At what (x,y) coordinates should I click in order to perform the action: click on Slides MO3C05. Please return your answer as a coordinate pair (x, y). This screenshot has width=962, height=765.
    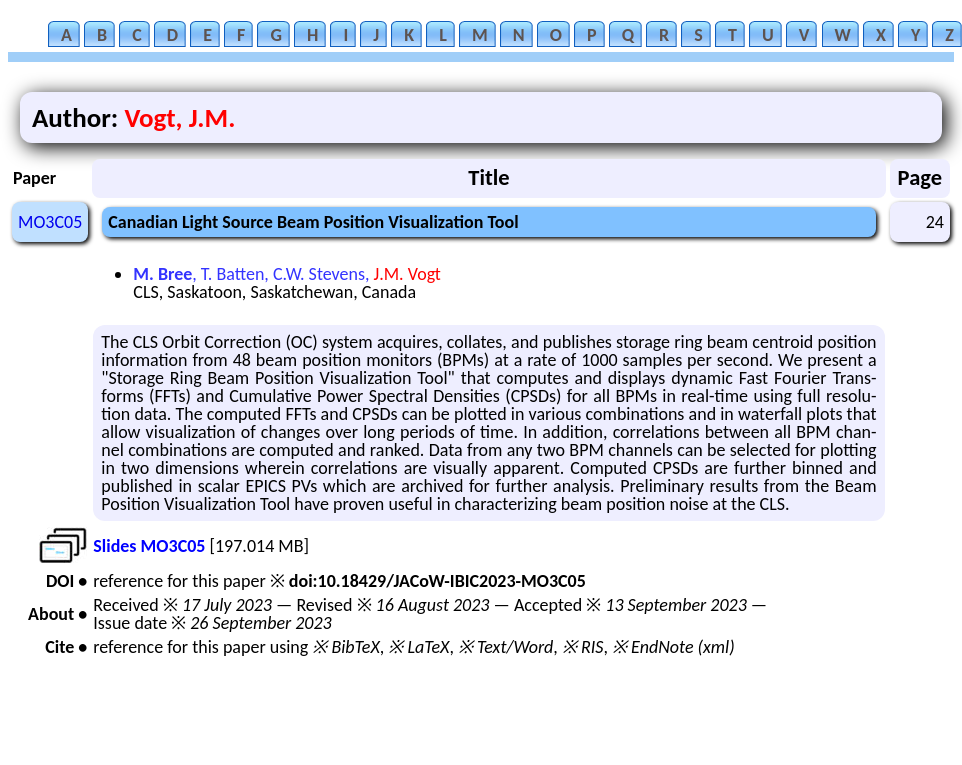
    Looking at the image, I should click on (149, 546).